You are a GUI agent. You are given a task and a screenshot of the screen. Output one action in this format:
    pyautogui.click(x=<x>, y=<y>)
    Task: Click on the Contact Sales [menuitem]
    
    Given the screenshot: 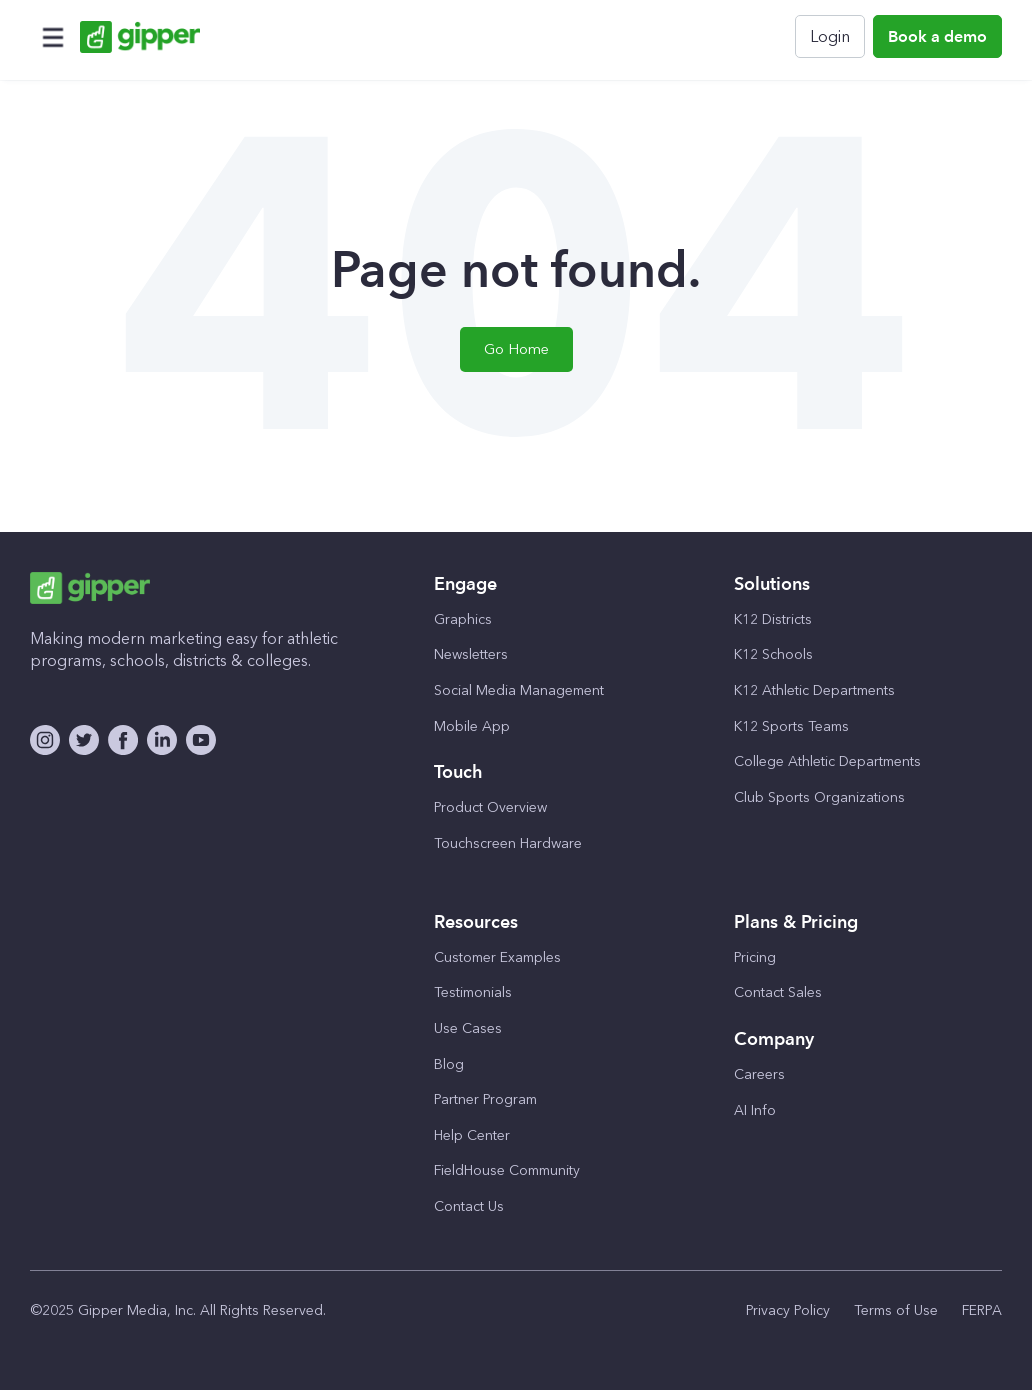 What is the action you would take?
    pyautogui.click(x=778, y=992)
    